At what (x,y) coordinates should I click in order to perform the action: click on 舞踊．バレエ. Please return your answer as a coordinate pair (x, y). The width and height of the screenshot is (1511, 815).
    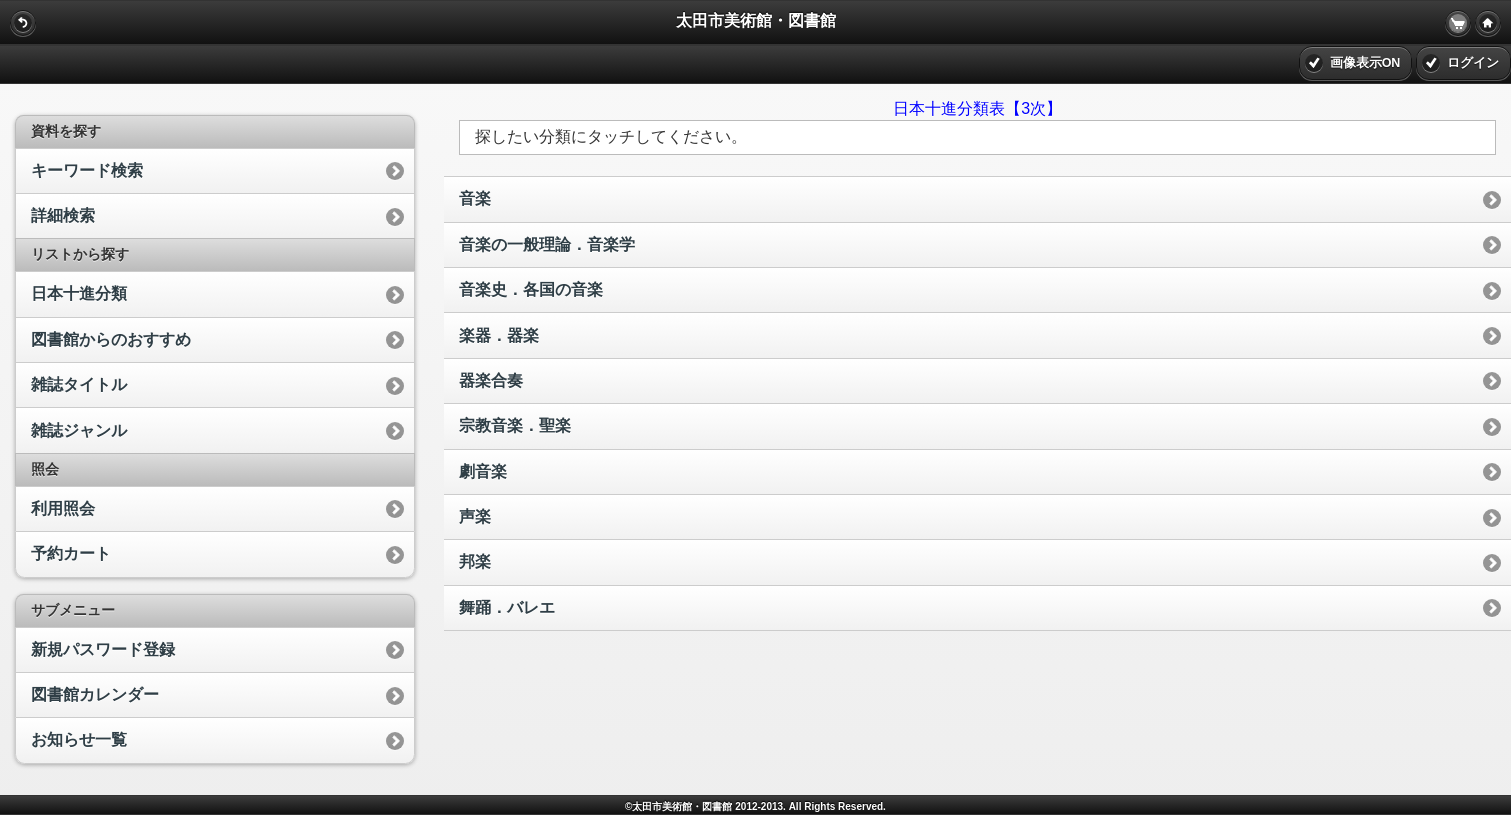
    Looking at the image, I should click on (507, 607).